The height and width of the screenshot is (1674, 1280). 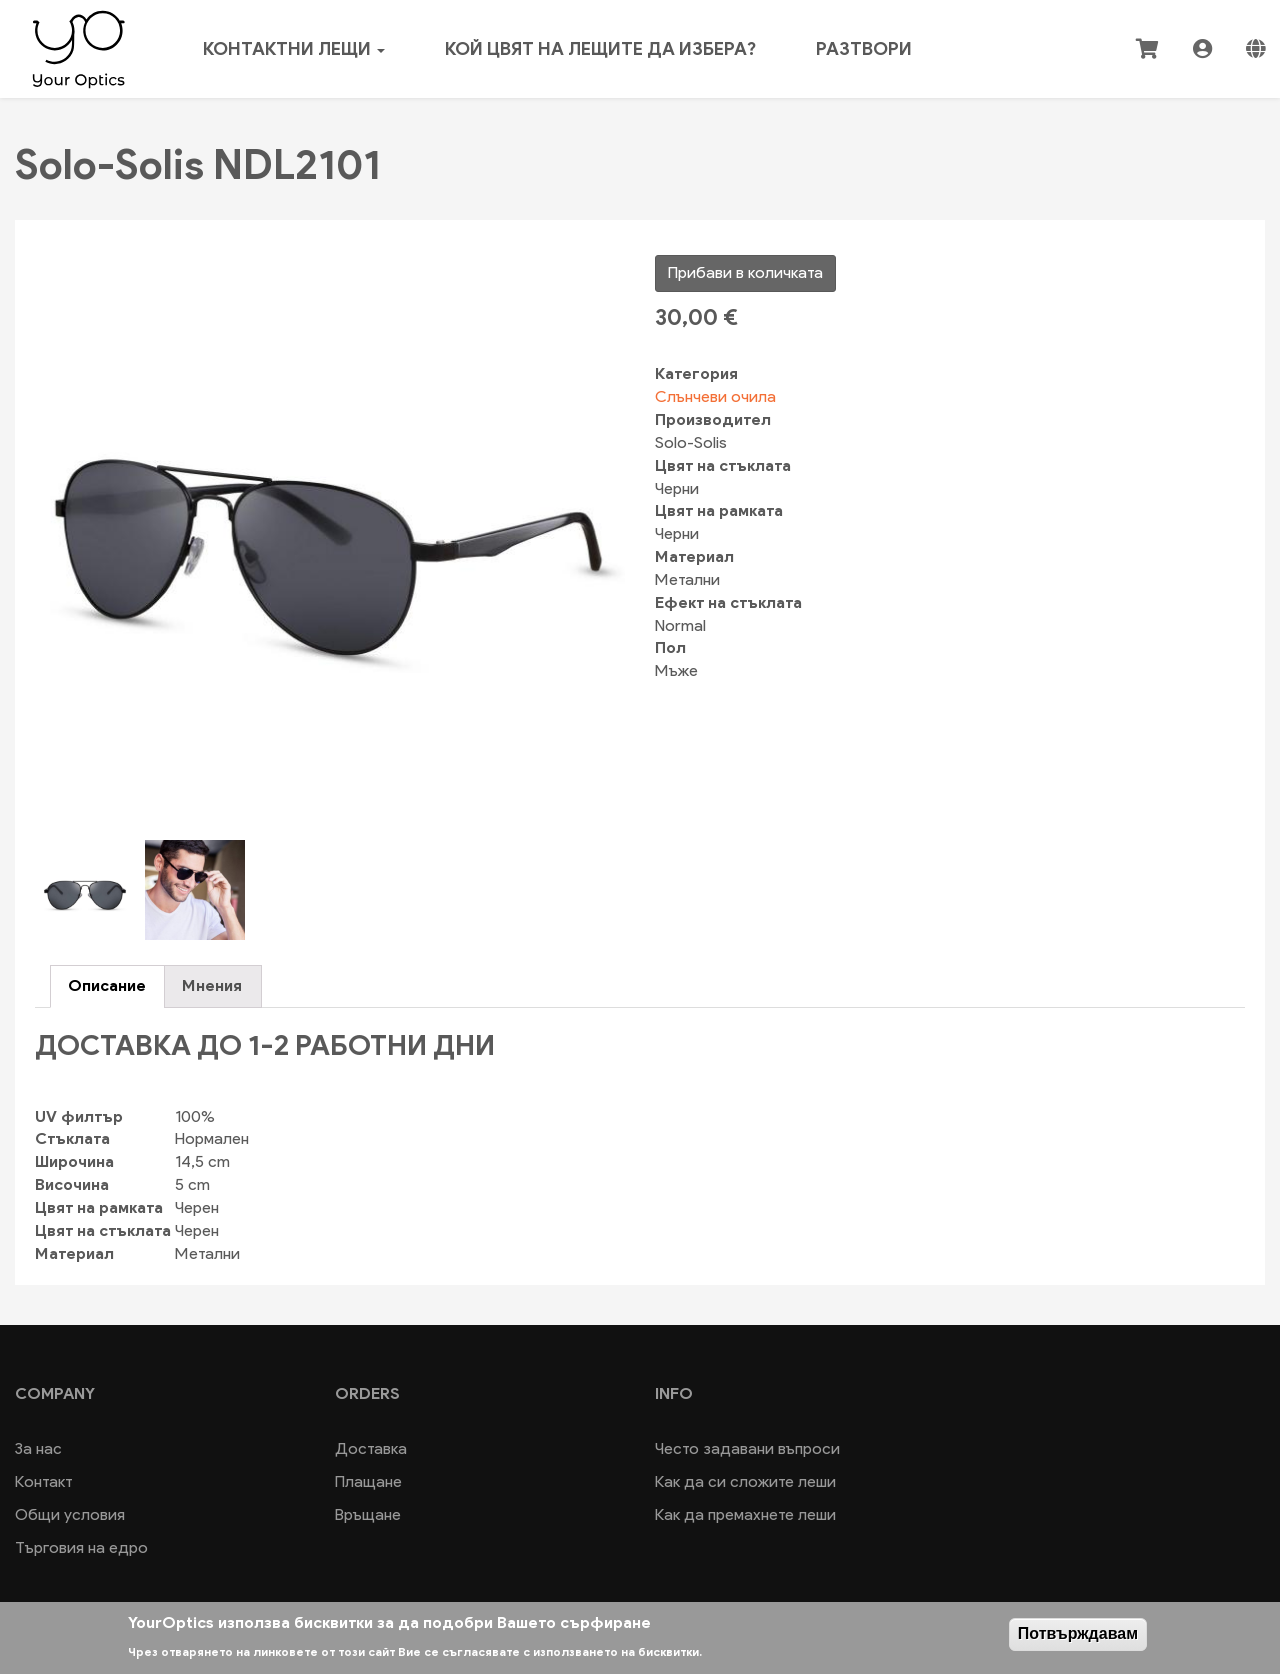 I want to click on Общи условия, so click(x=70, y=1514).